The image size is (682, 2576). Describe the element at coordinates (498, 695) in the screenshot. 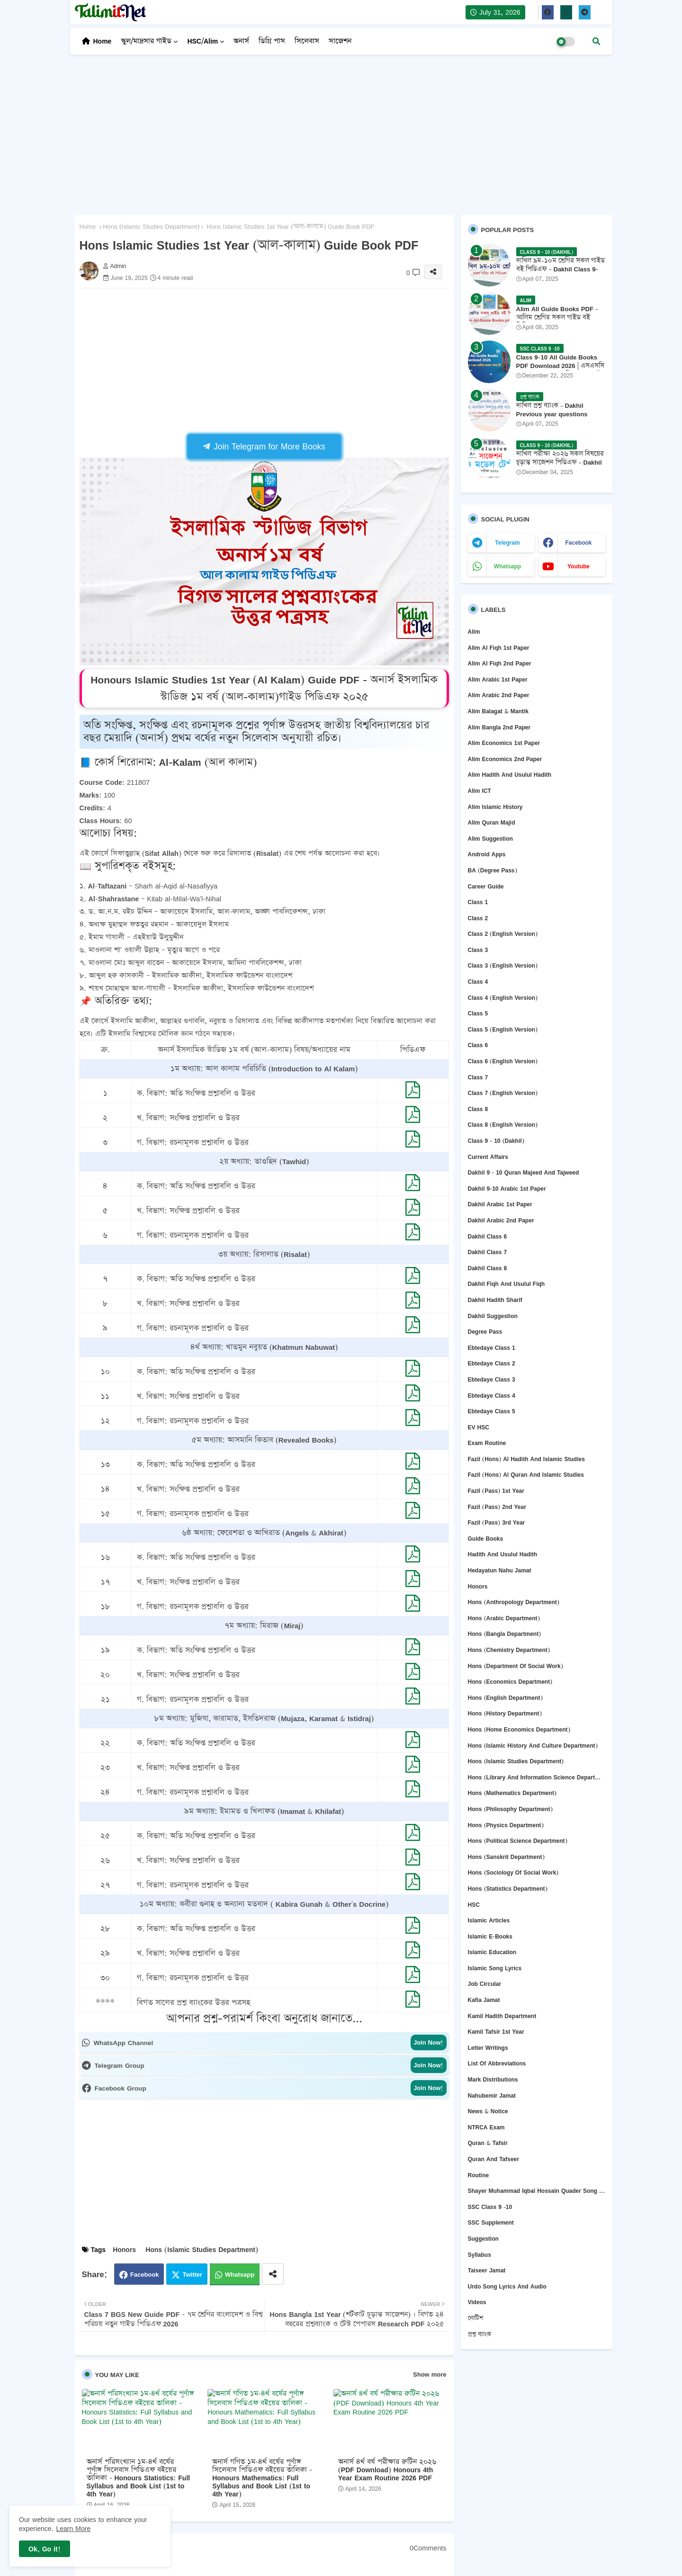

I see `Alim Arabic 2nd Paper` at that location.